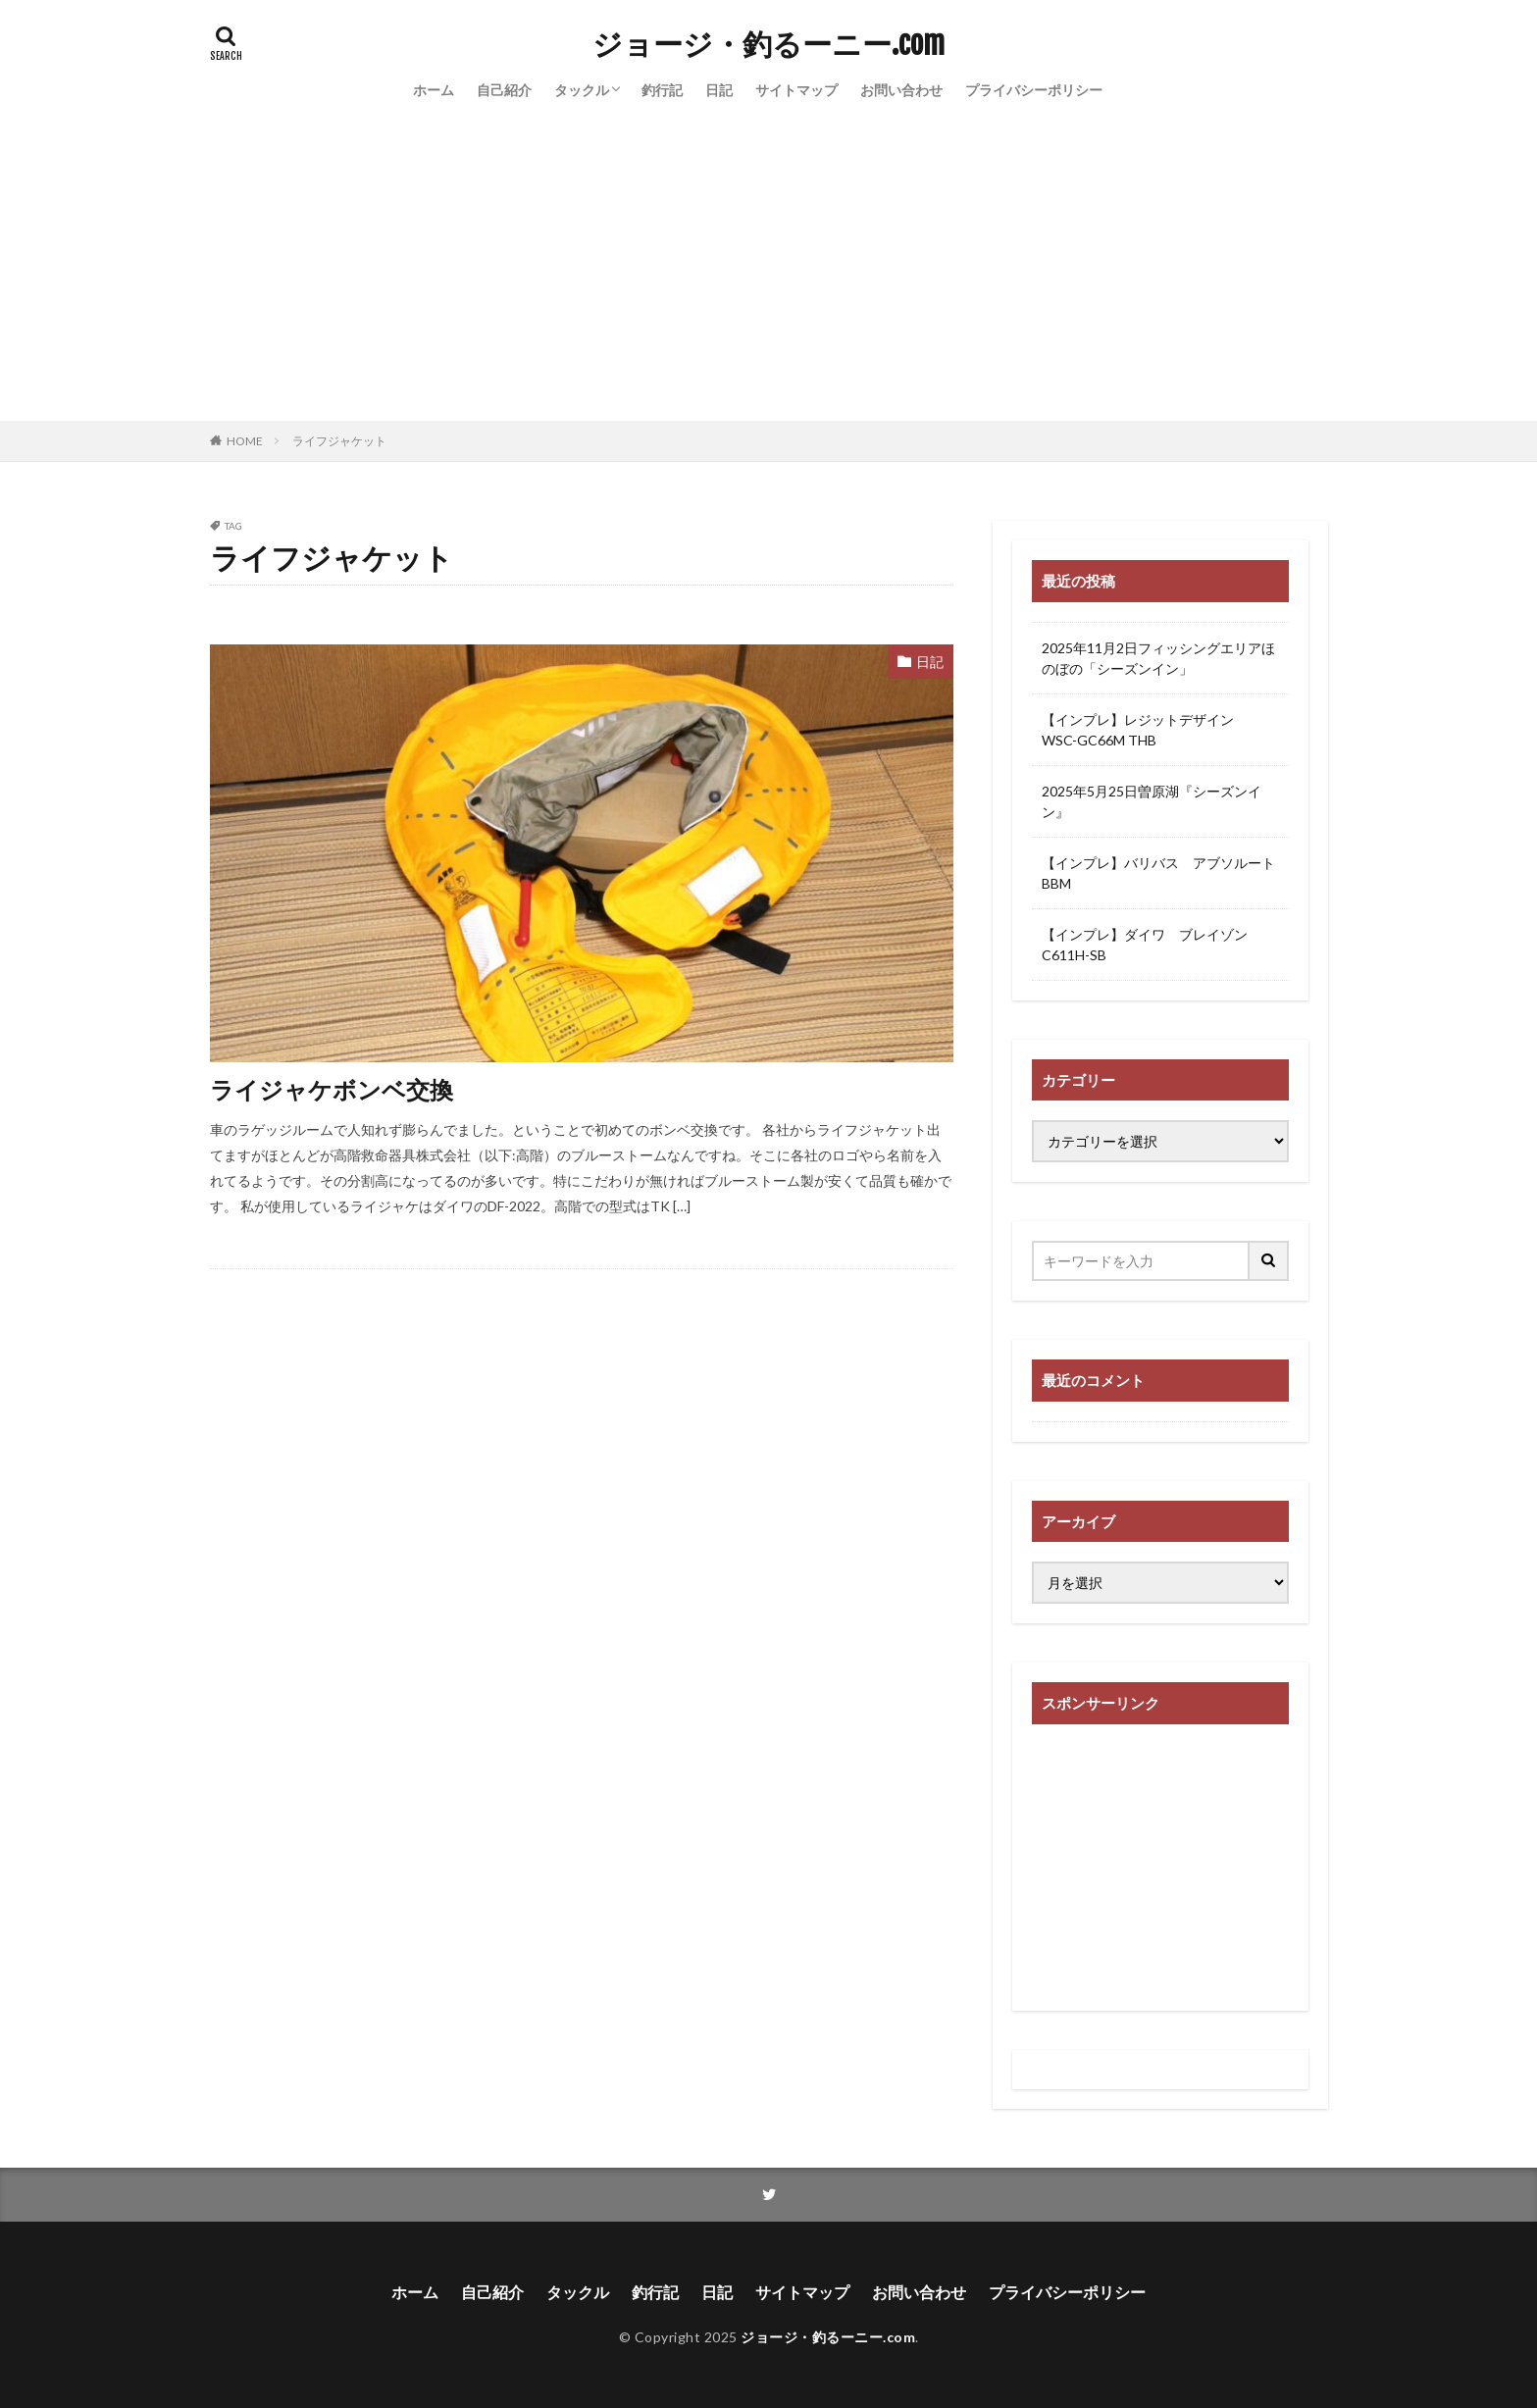 The height and width of the screenshot is (2408, 1537). Describe the element at coordinates (433, 89) in the screenshot. I see `ホーム` at that location.